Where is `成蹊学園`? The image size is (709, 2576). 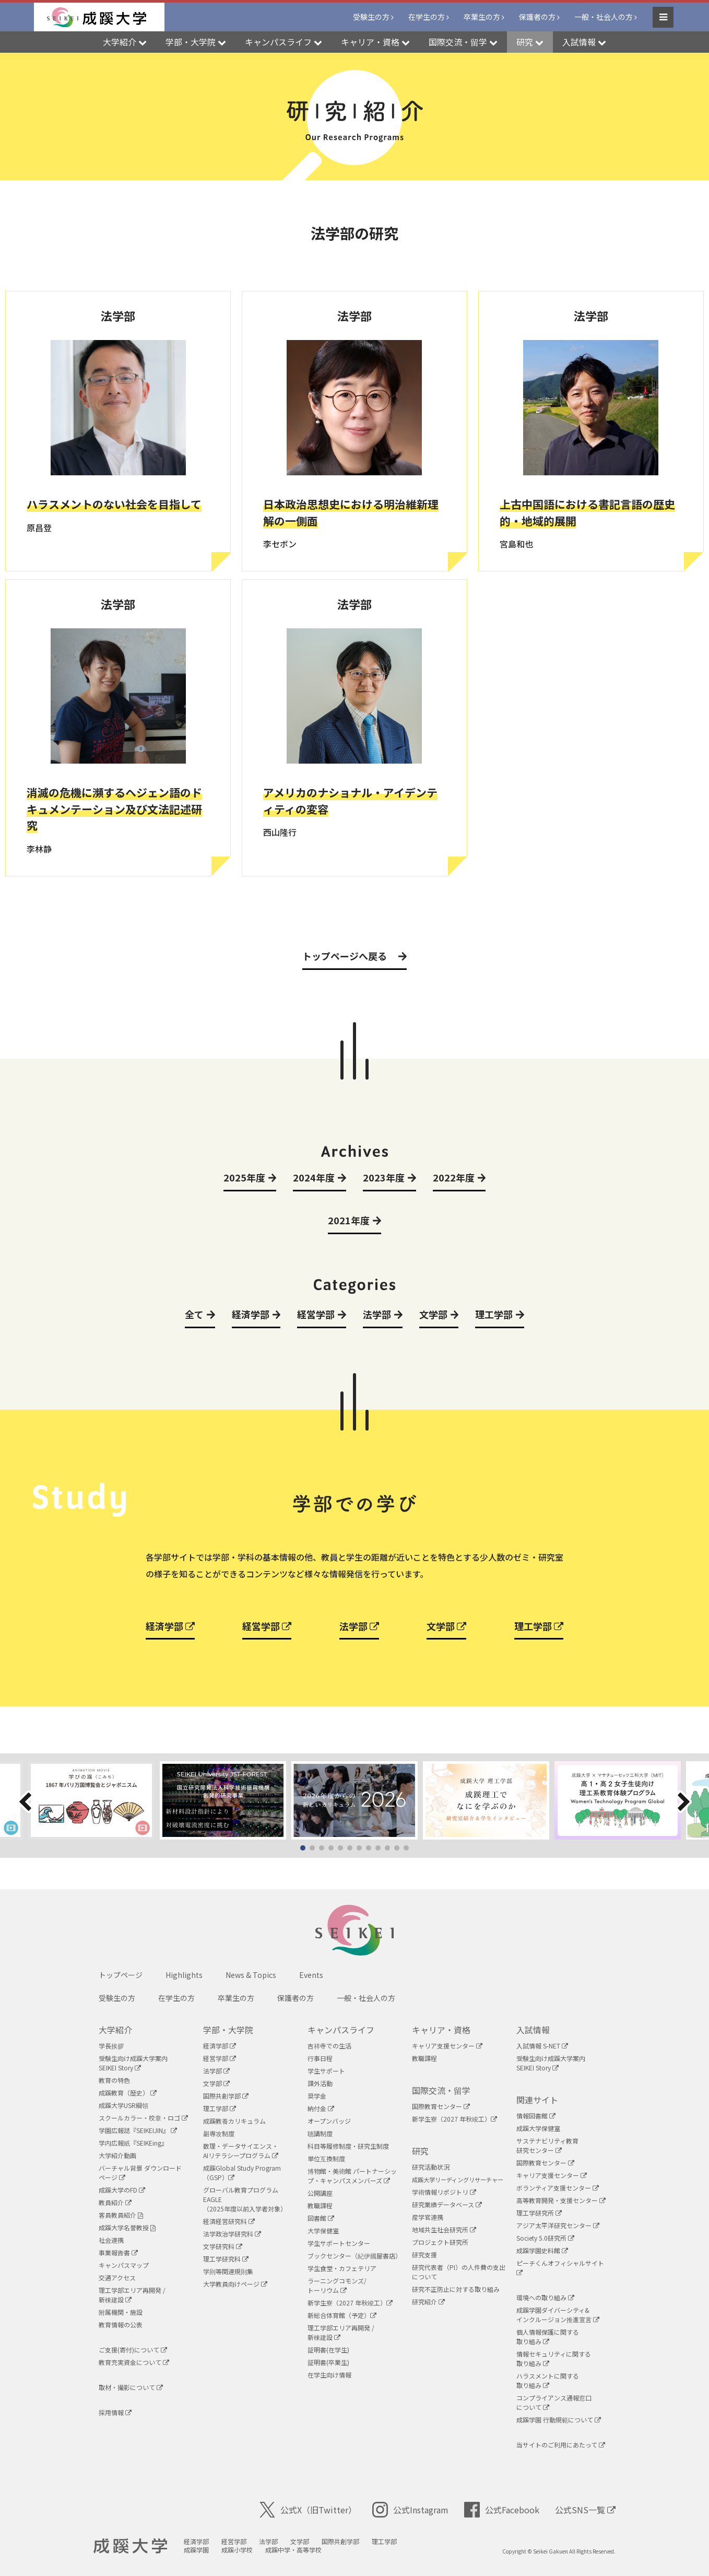
成蹊学園 is located at coordinates (196, 2549).